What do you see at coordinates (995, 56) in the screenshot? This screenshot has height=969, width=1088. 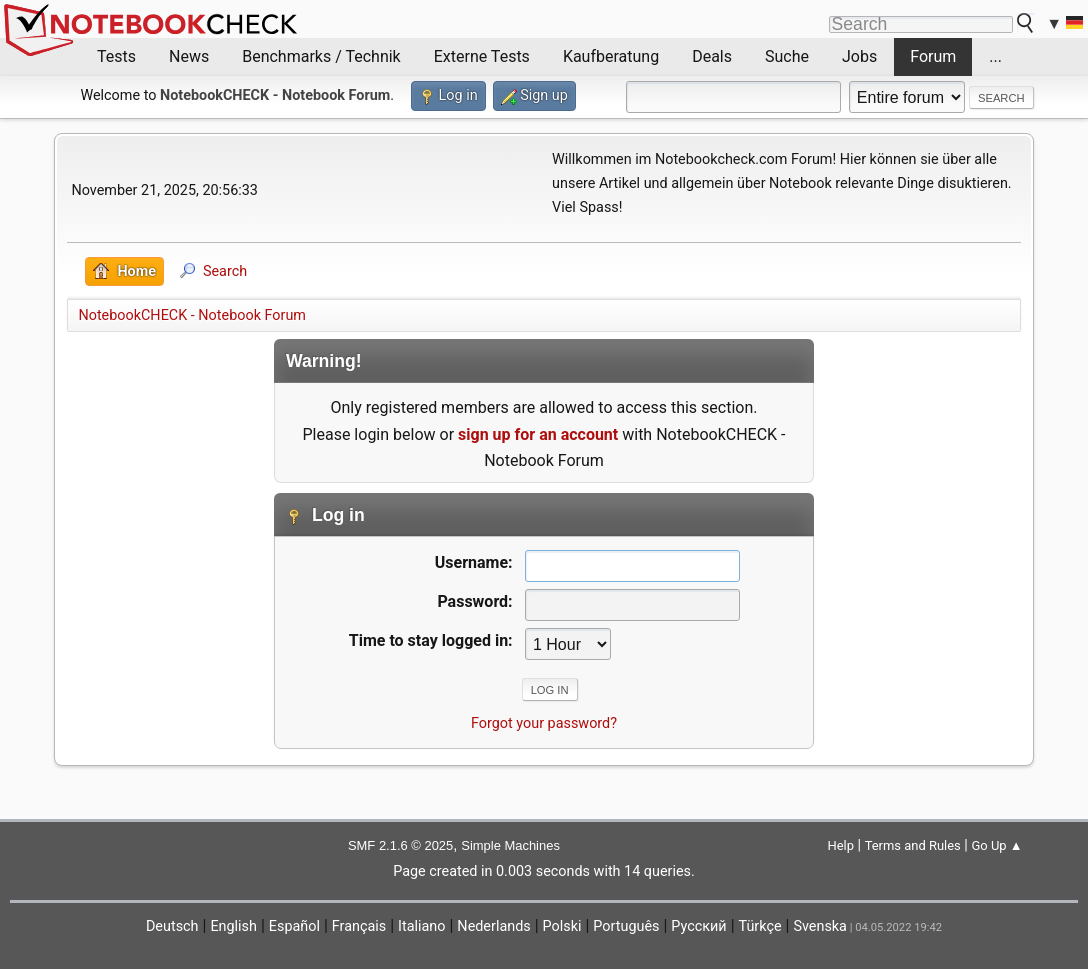 I see `...` at bounding box center [995, 56].